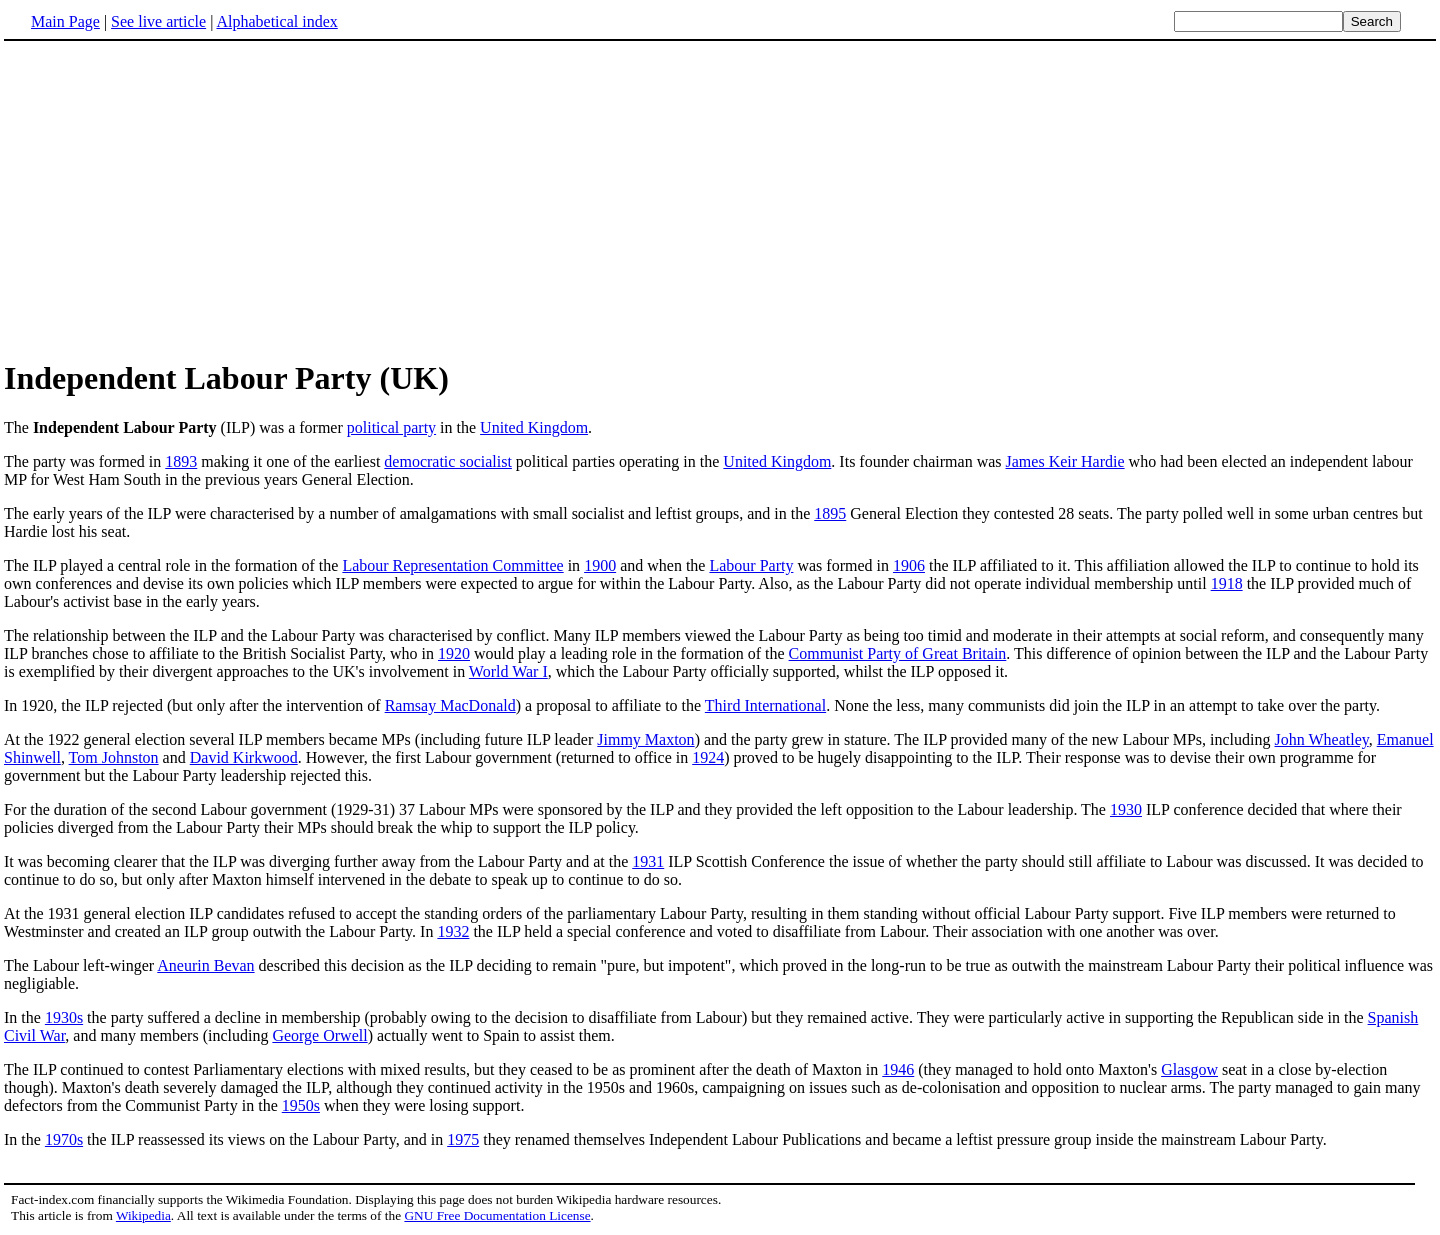  What do you see at coordinates (64, 1139) in the screenshot?
I see `1970s` at bounding box center [64, 1139].